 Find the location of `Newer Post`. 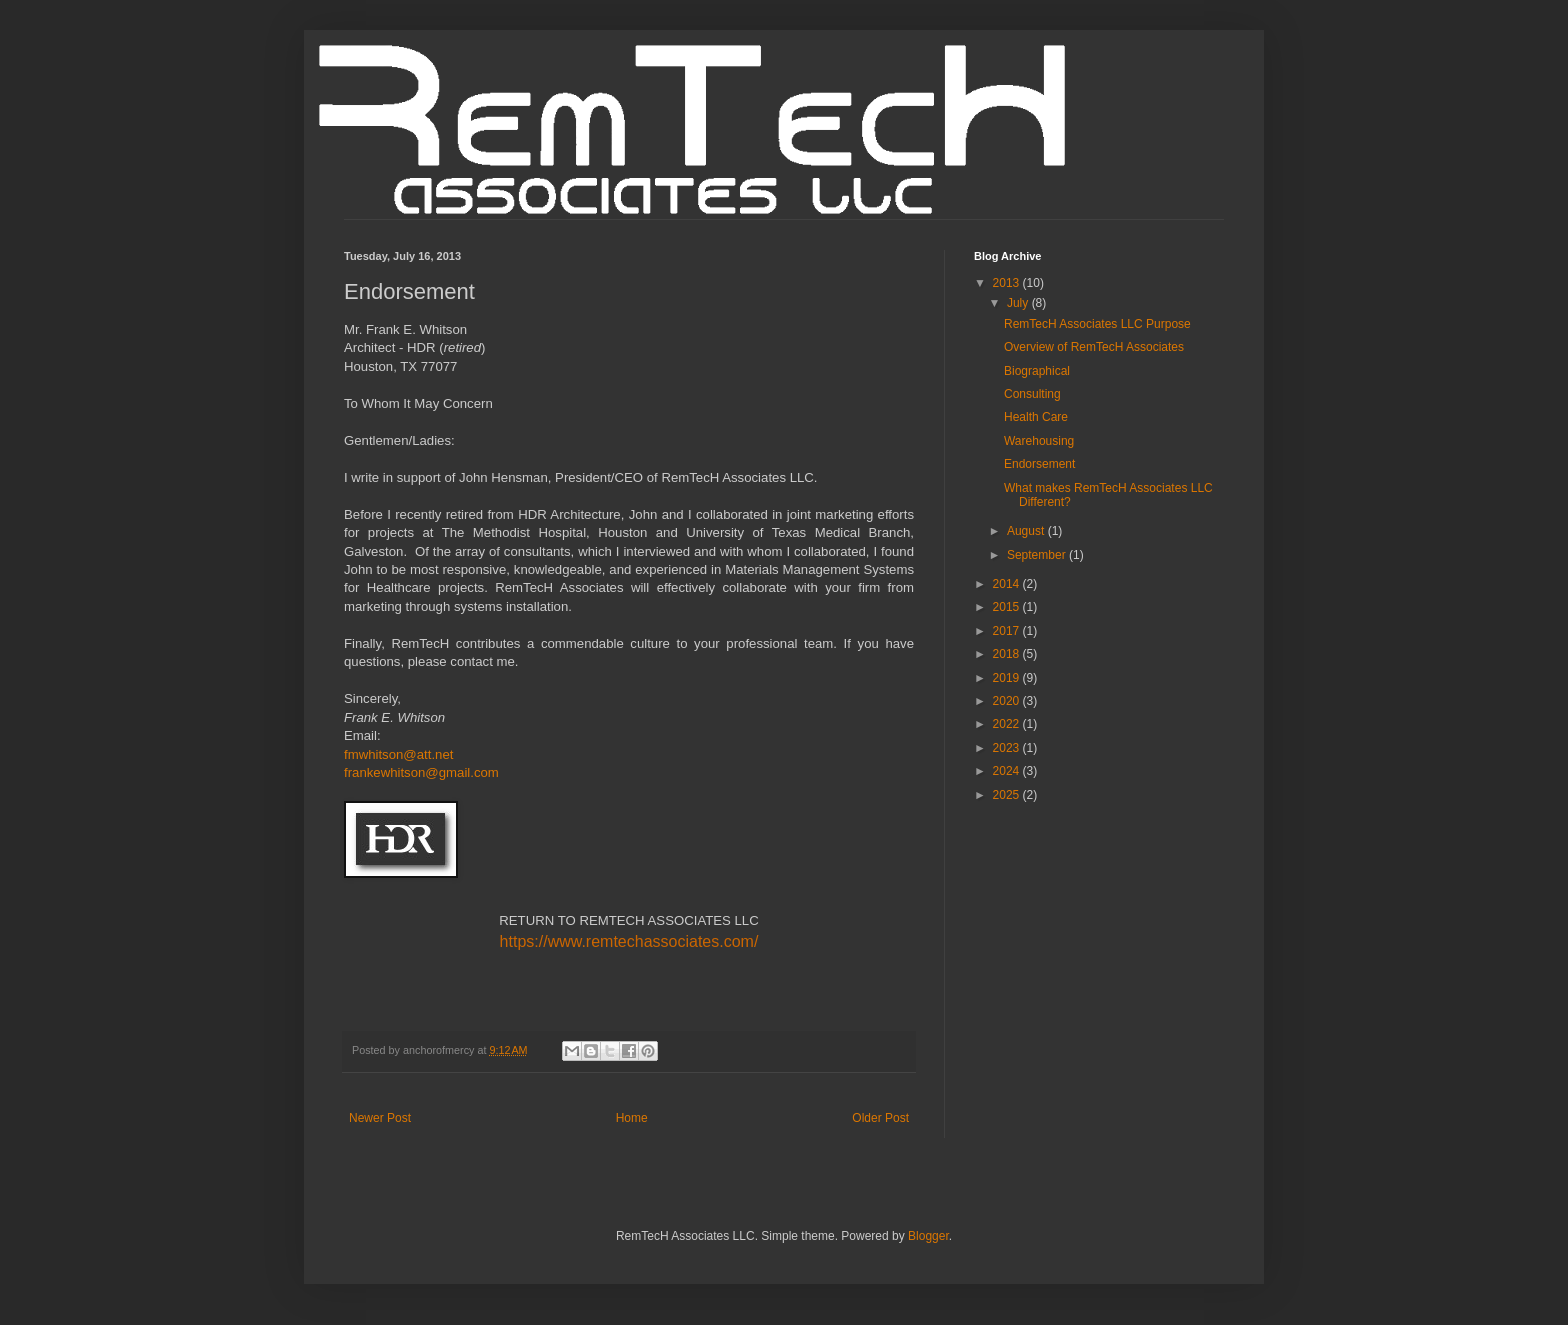

Newer Post is located at coordinates (380, 1118).